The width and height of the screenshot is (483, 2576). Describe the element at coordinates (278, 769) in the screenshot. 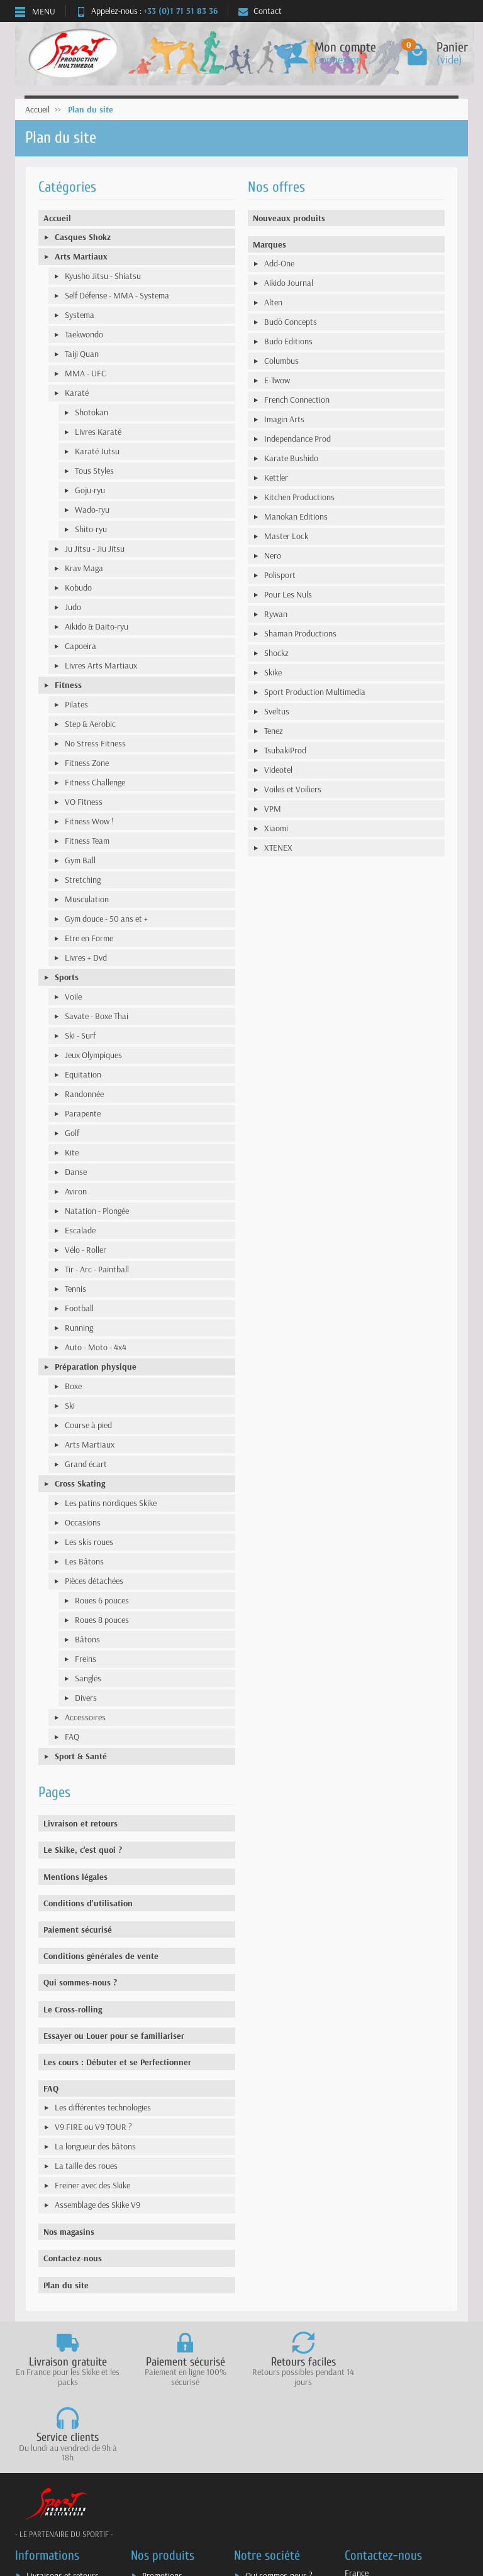

I see `Videotel` at that location.